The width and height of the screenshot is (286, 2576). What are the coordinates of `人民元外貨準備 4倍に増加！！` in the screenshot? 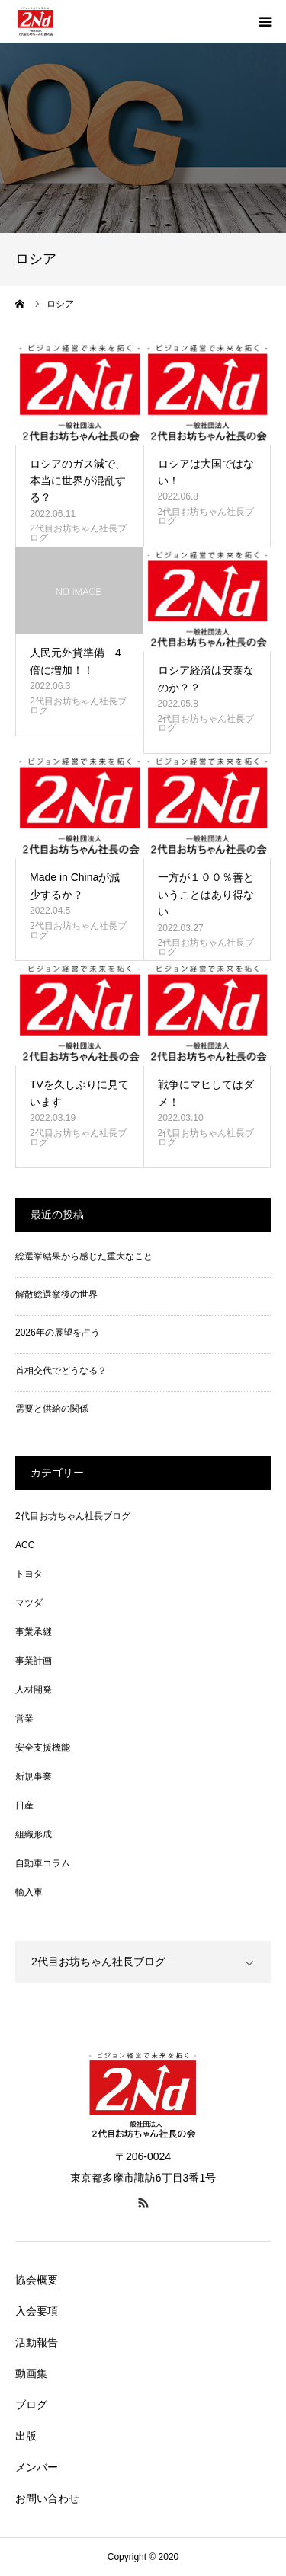 It's located at (75, 660).